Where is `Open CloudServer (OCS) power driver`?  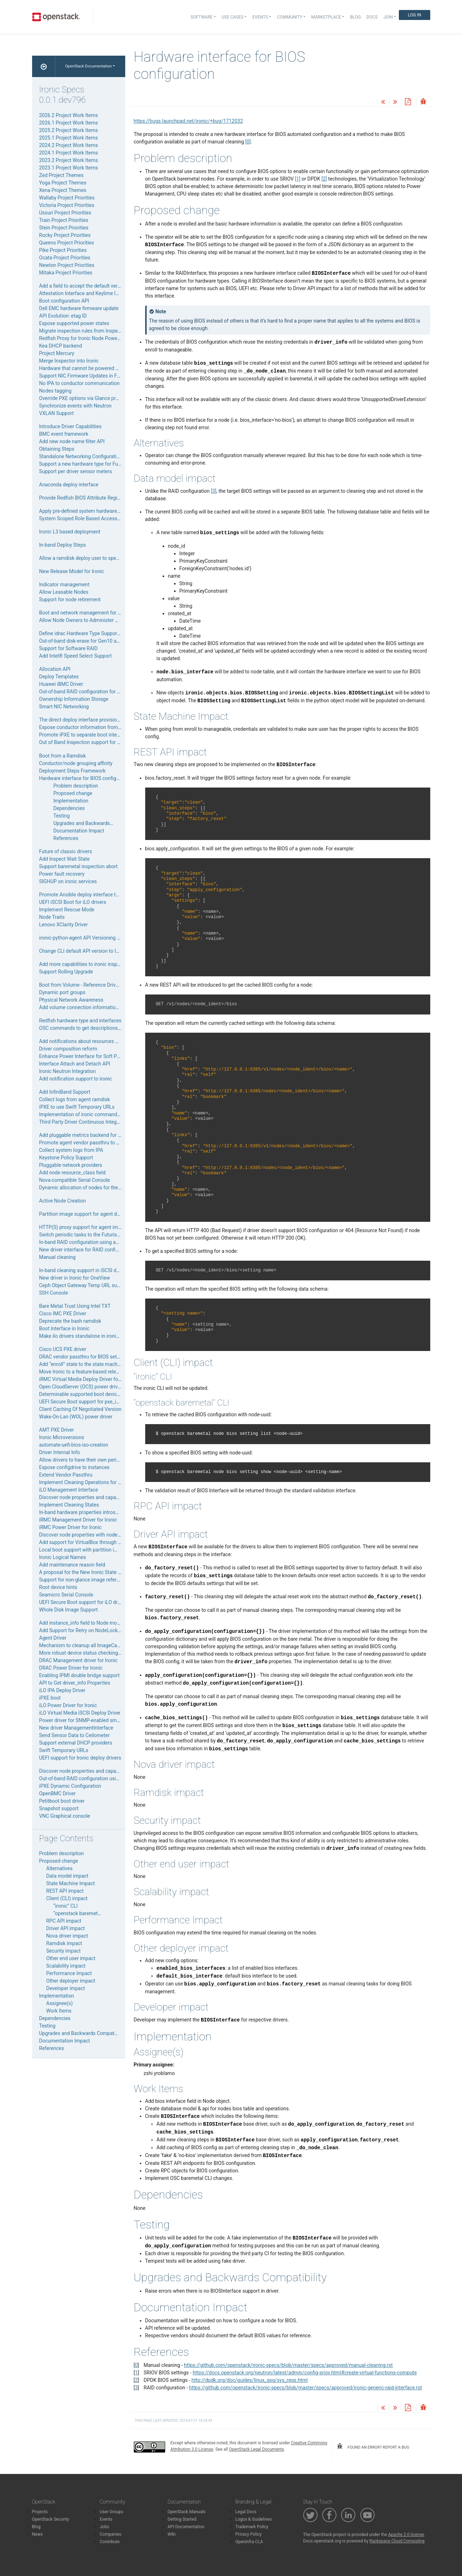
Open CloudServer (OCS) power driver is located at coordinates (80, 1387).